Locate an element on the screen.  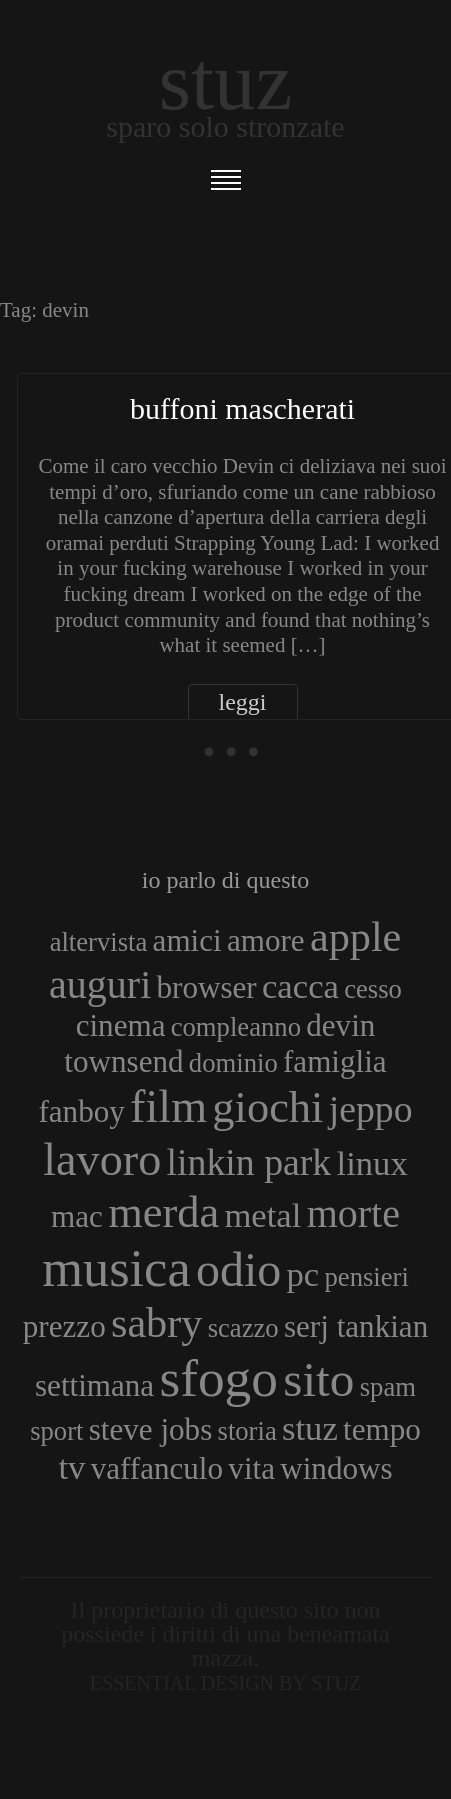
Buffoni mascherati is located at coordinates (242, 408).